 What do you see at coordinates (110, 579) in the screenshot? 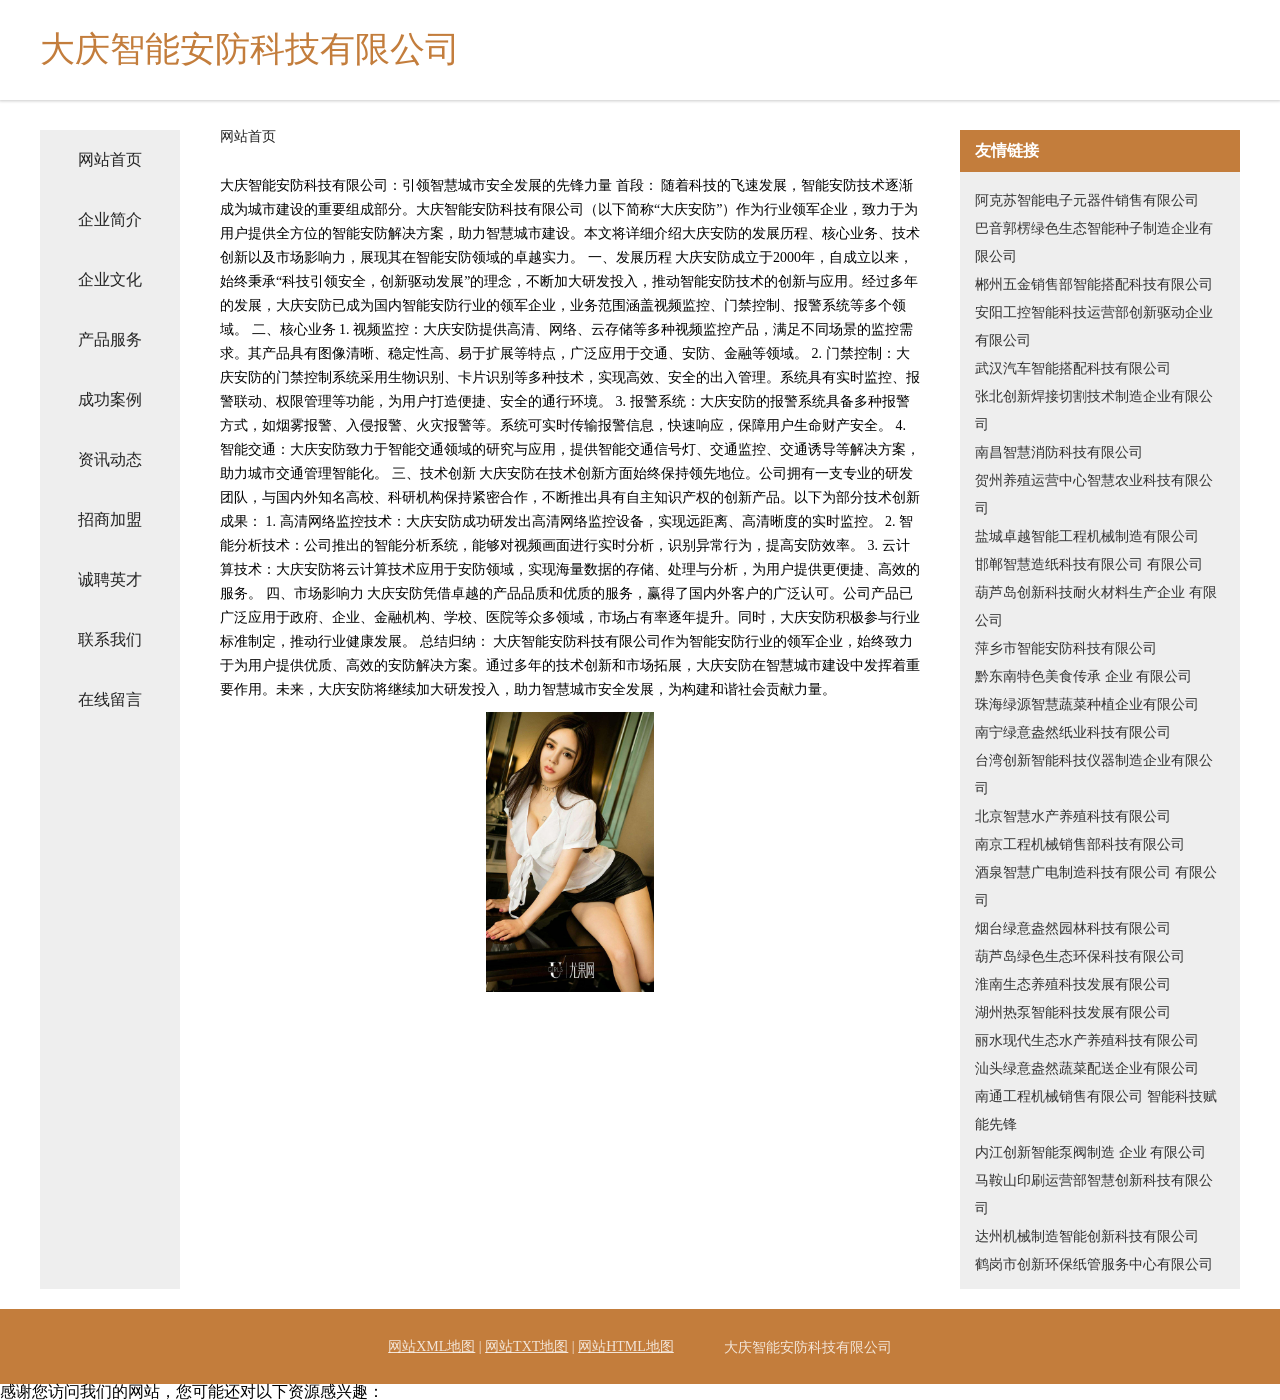
I see `诚聘英才` at bounding box center [110, 579].